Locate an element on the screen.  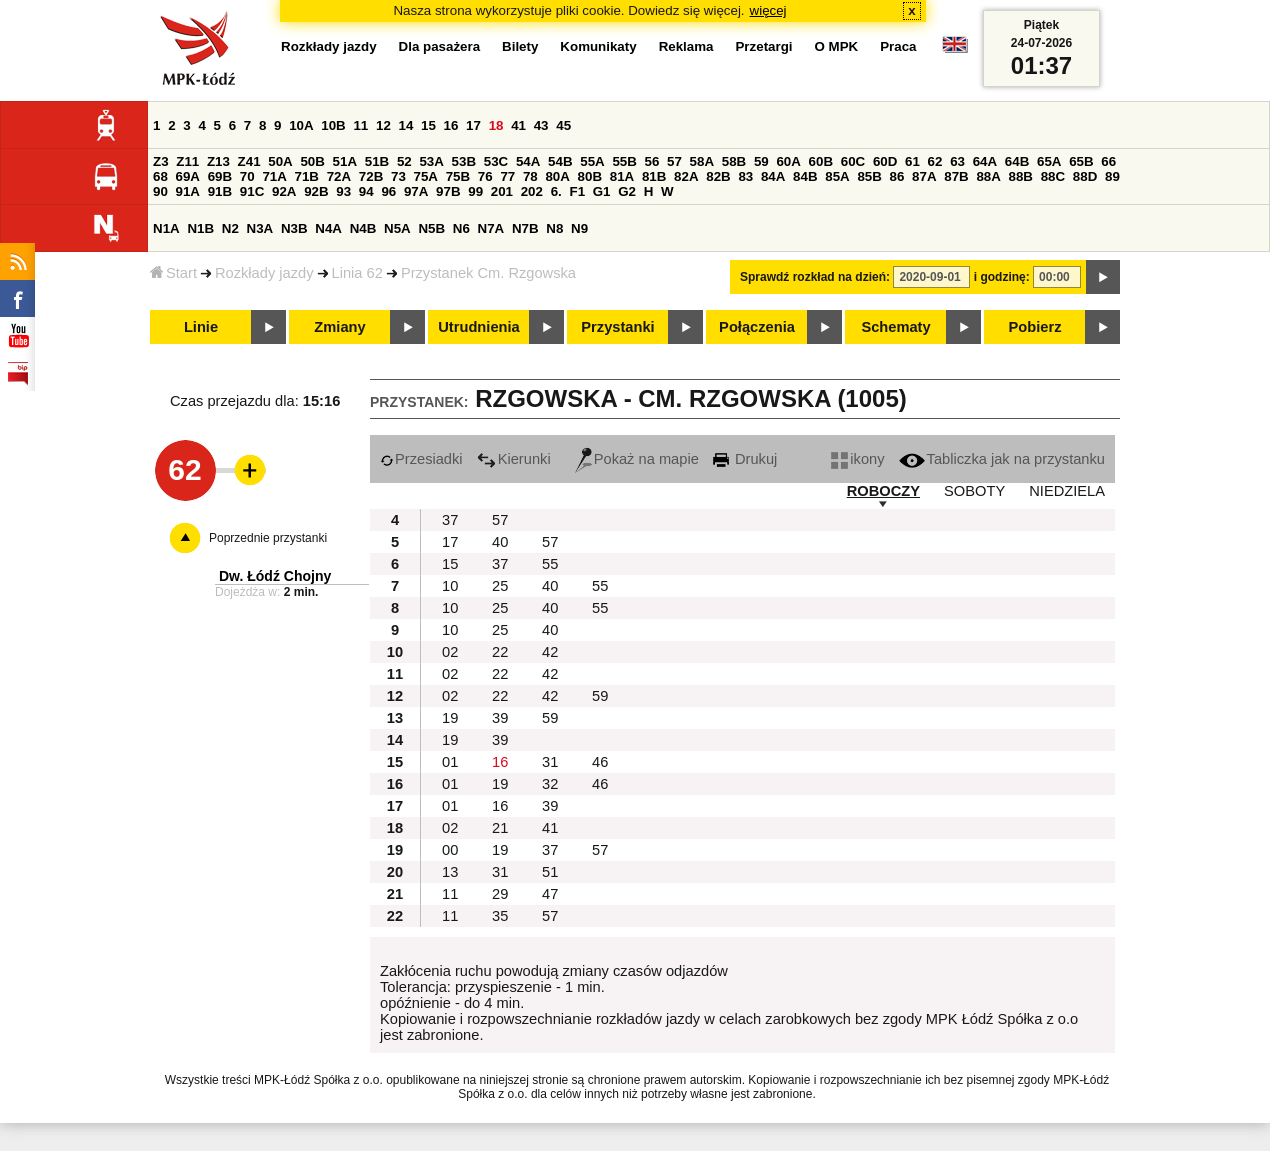
92B is located at coordinates (316, 191).